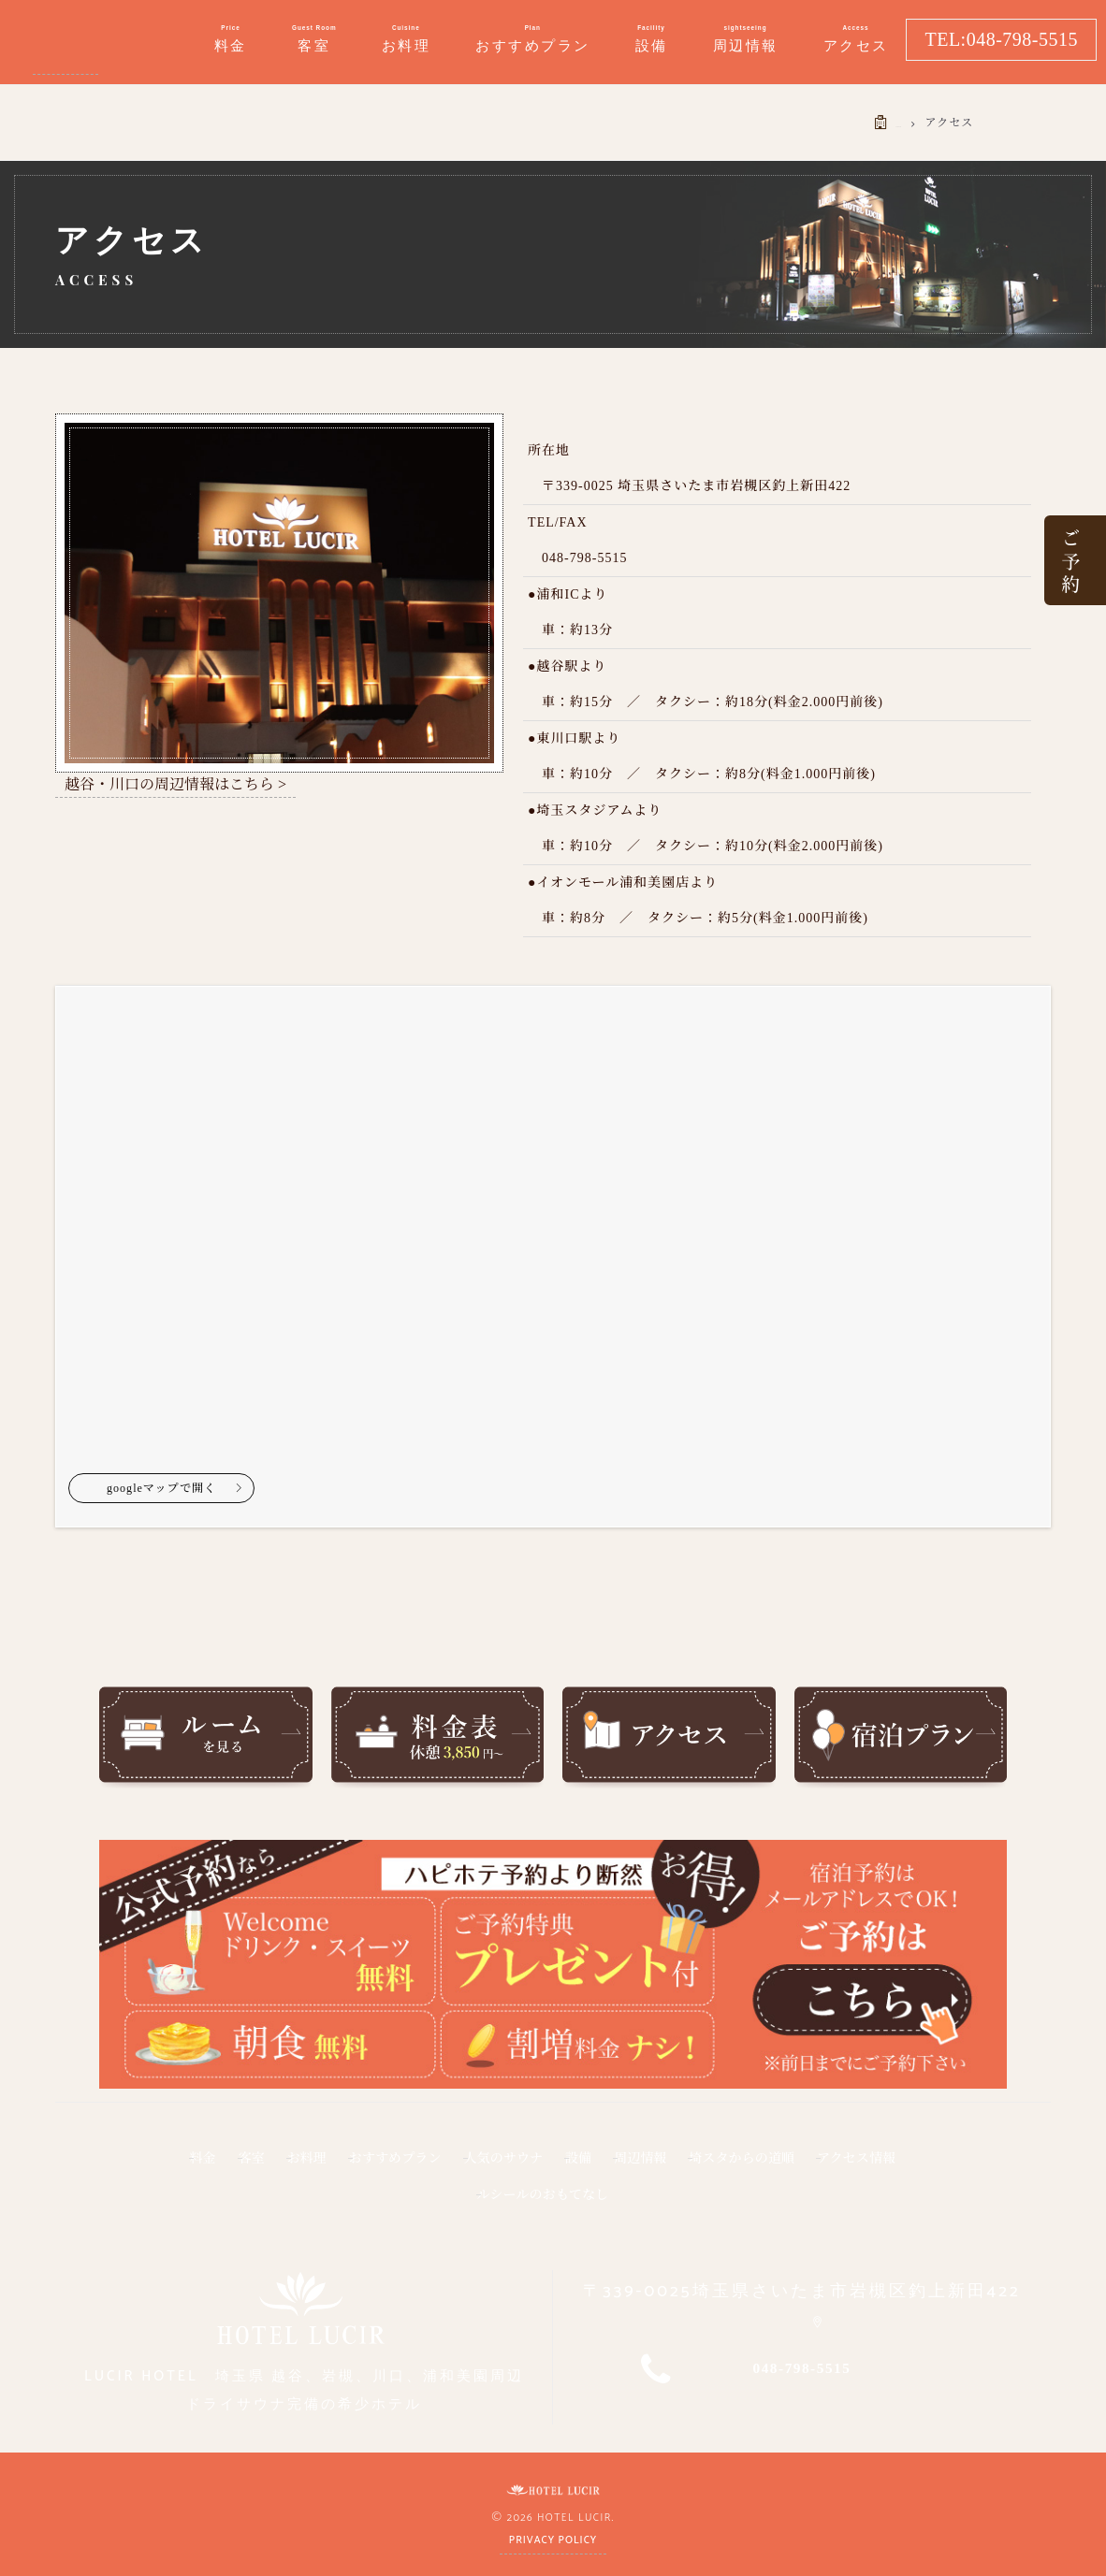 Image resolution: width=1106 pixels, height=2576 pixels. I want to click on ご 予 約, so click(1069, 560).